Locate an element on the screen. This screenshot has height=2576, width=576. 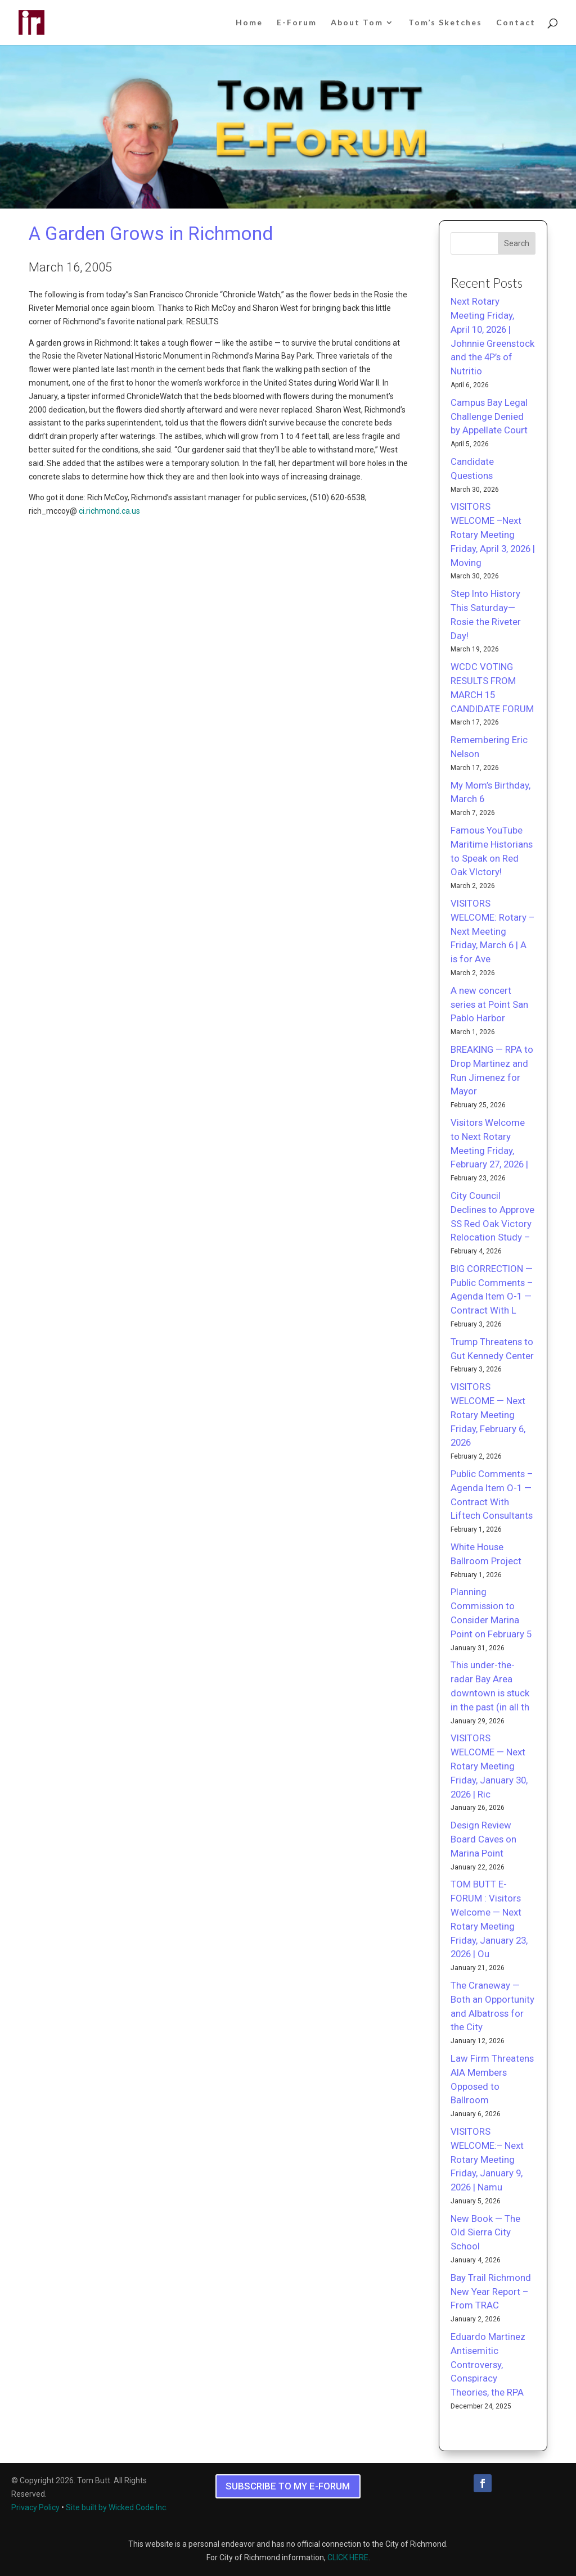
VISITORS WELCOME –Next Rotary Meeting Friday, April 3, 2026 | Moving is located at coordinates (493, 534).